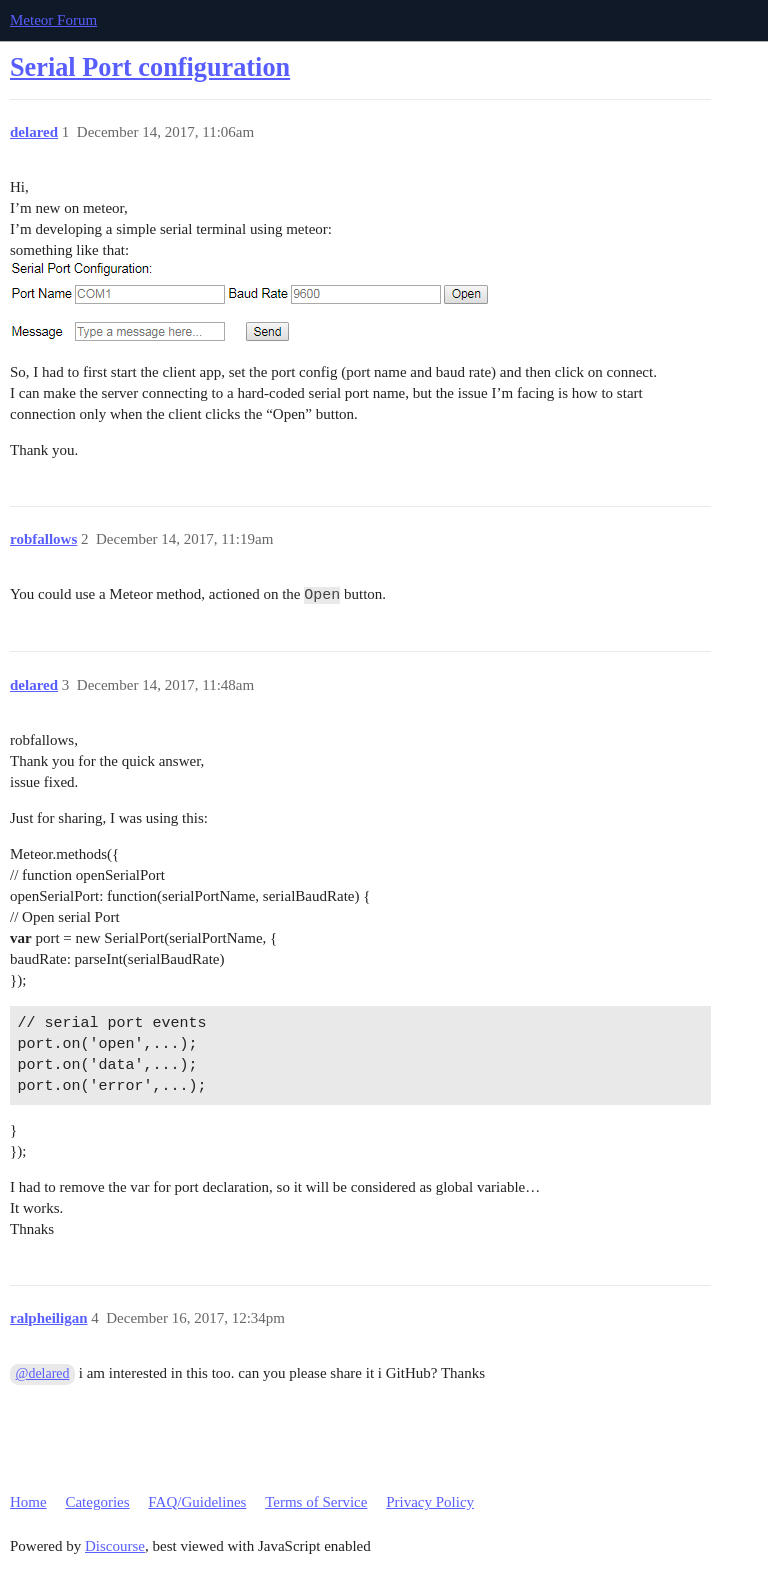  What do you see at coordinates (197, 1502) in the screenshot?
I see `FAQ/Guidelines` at bounding box center [197, 1502].